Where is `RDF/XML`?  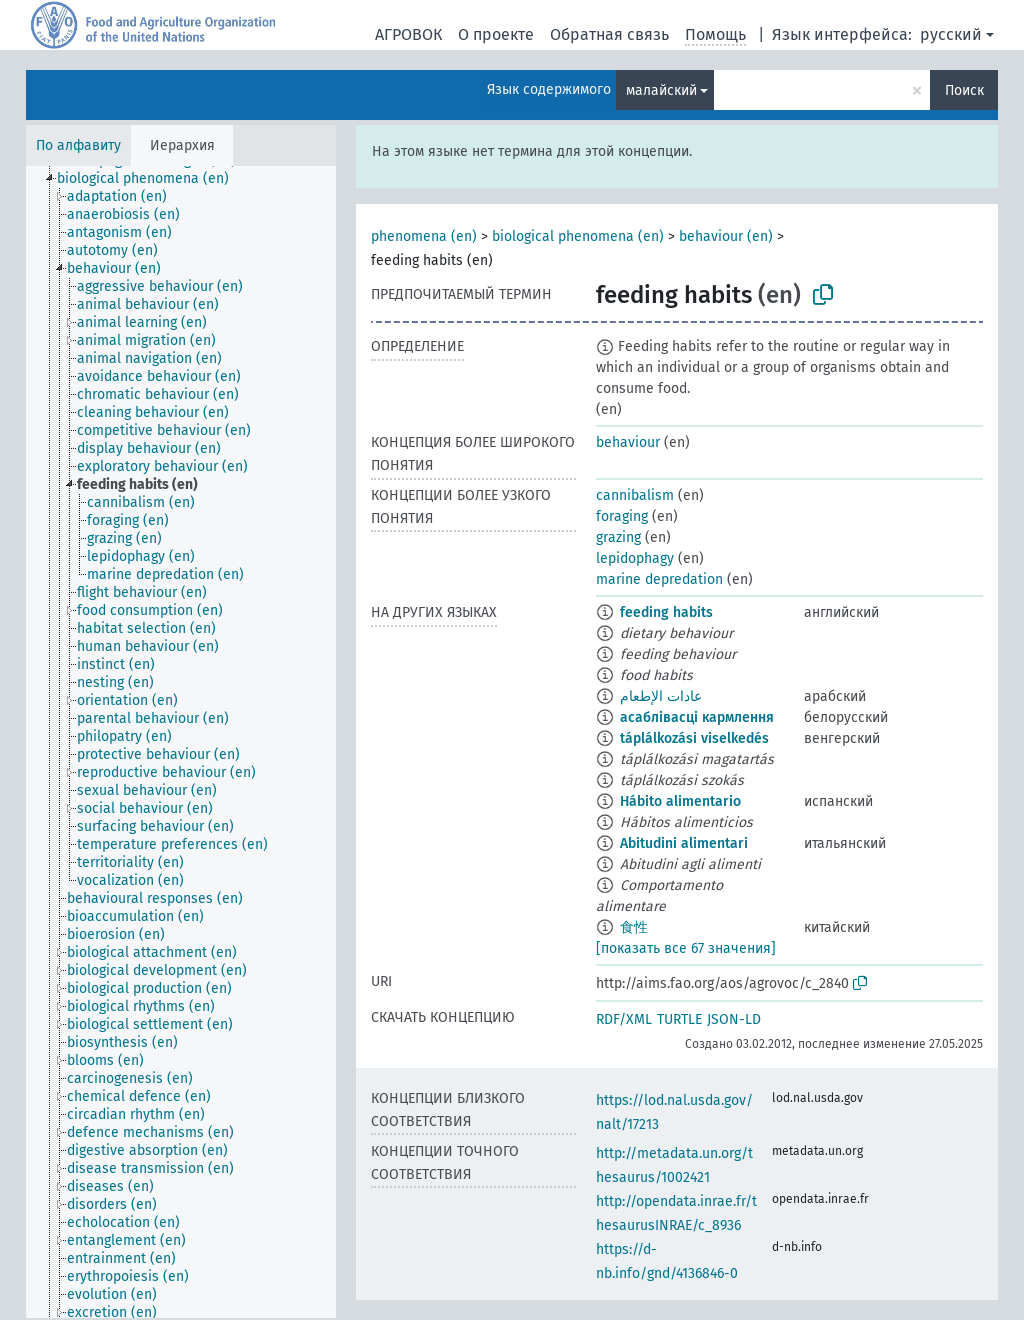 RDF/XML is located at coordinates (624, 1019).